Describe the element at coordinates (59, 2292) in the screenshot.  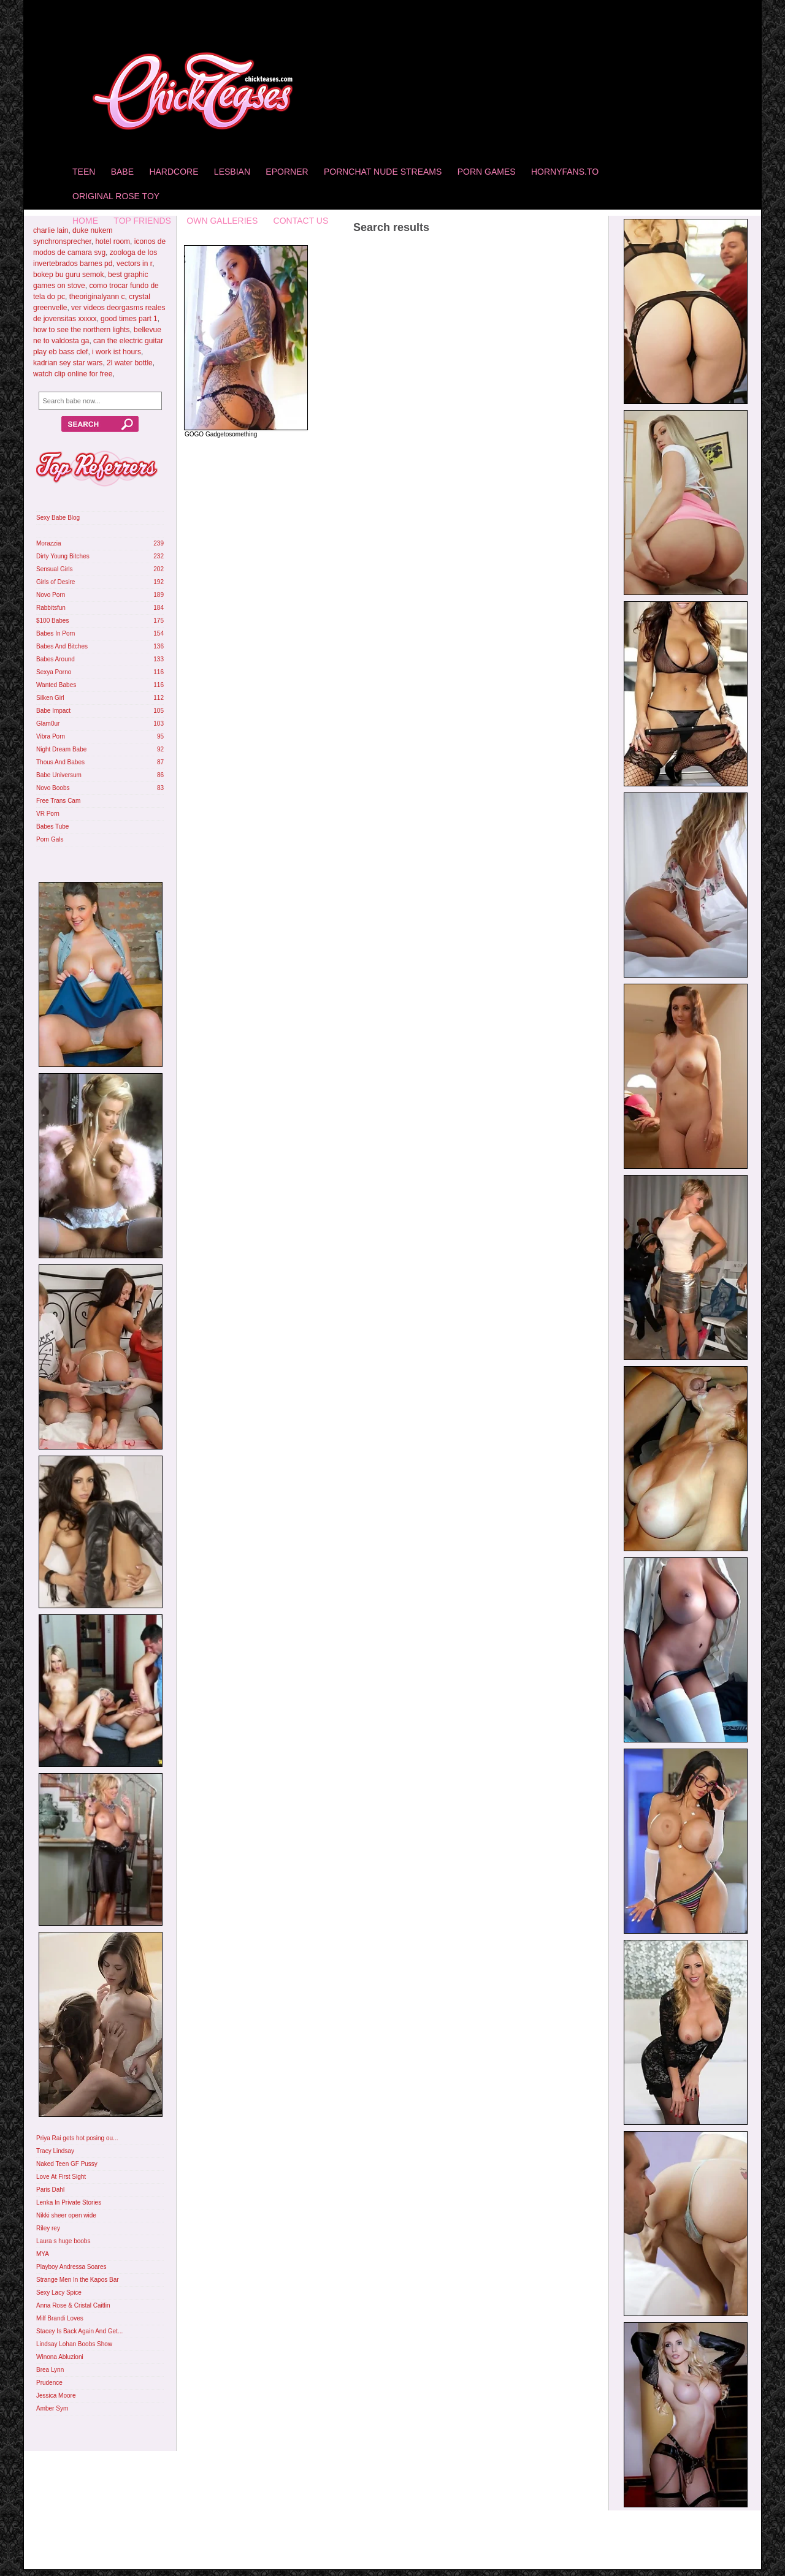
I see `Sexy Lacy Spice` at that location.